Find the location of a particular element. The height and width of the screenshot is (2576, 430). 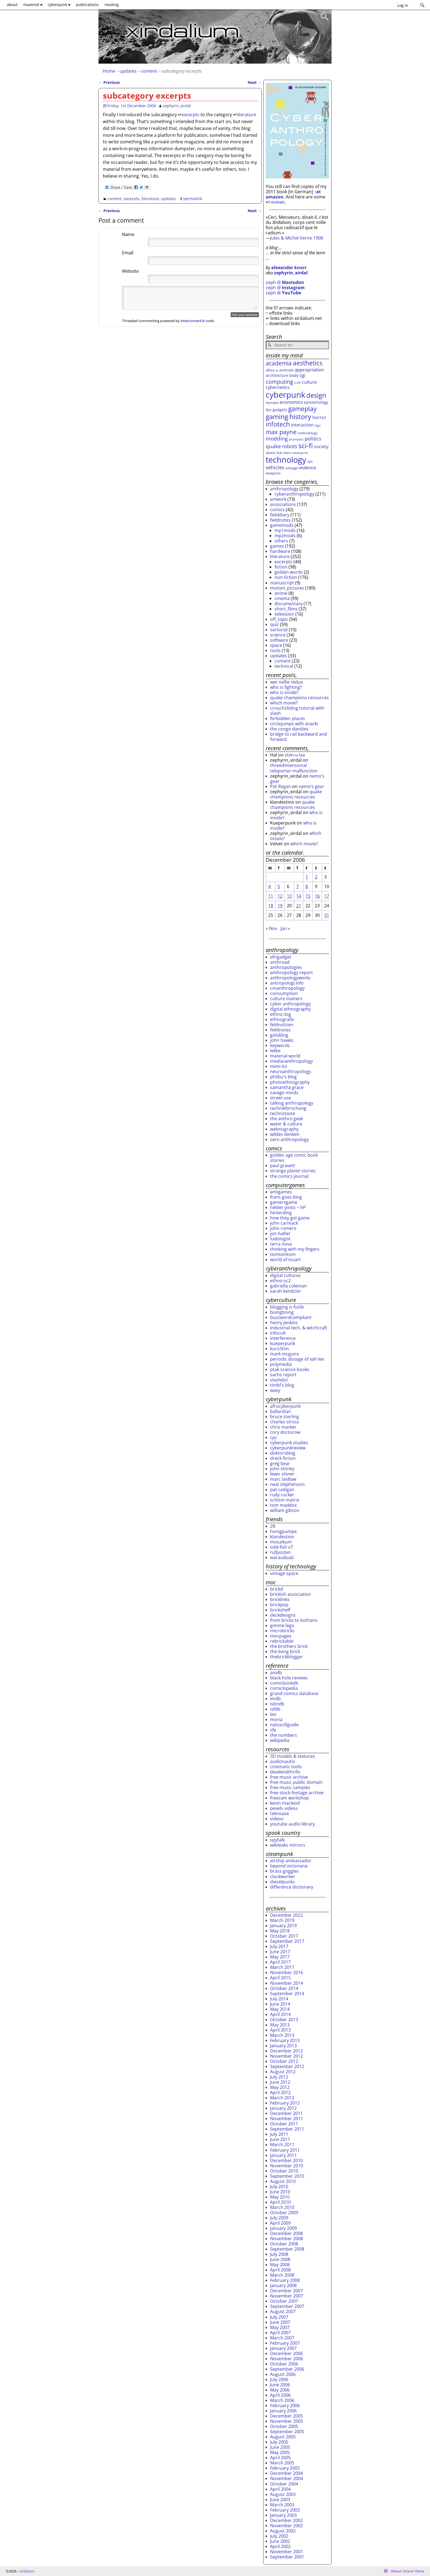

December 2011 is located at coordinates (286, 2113).